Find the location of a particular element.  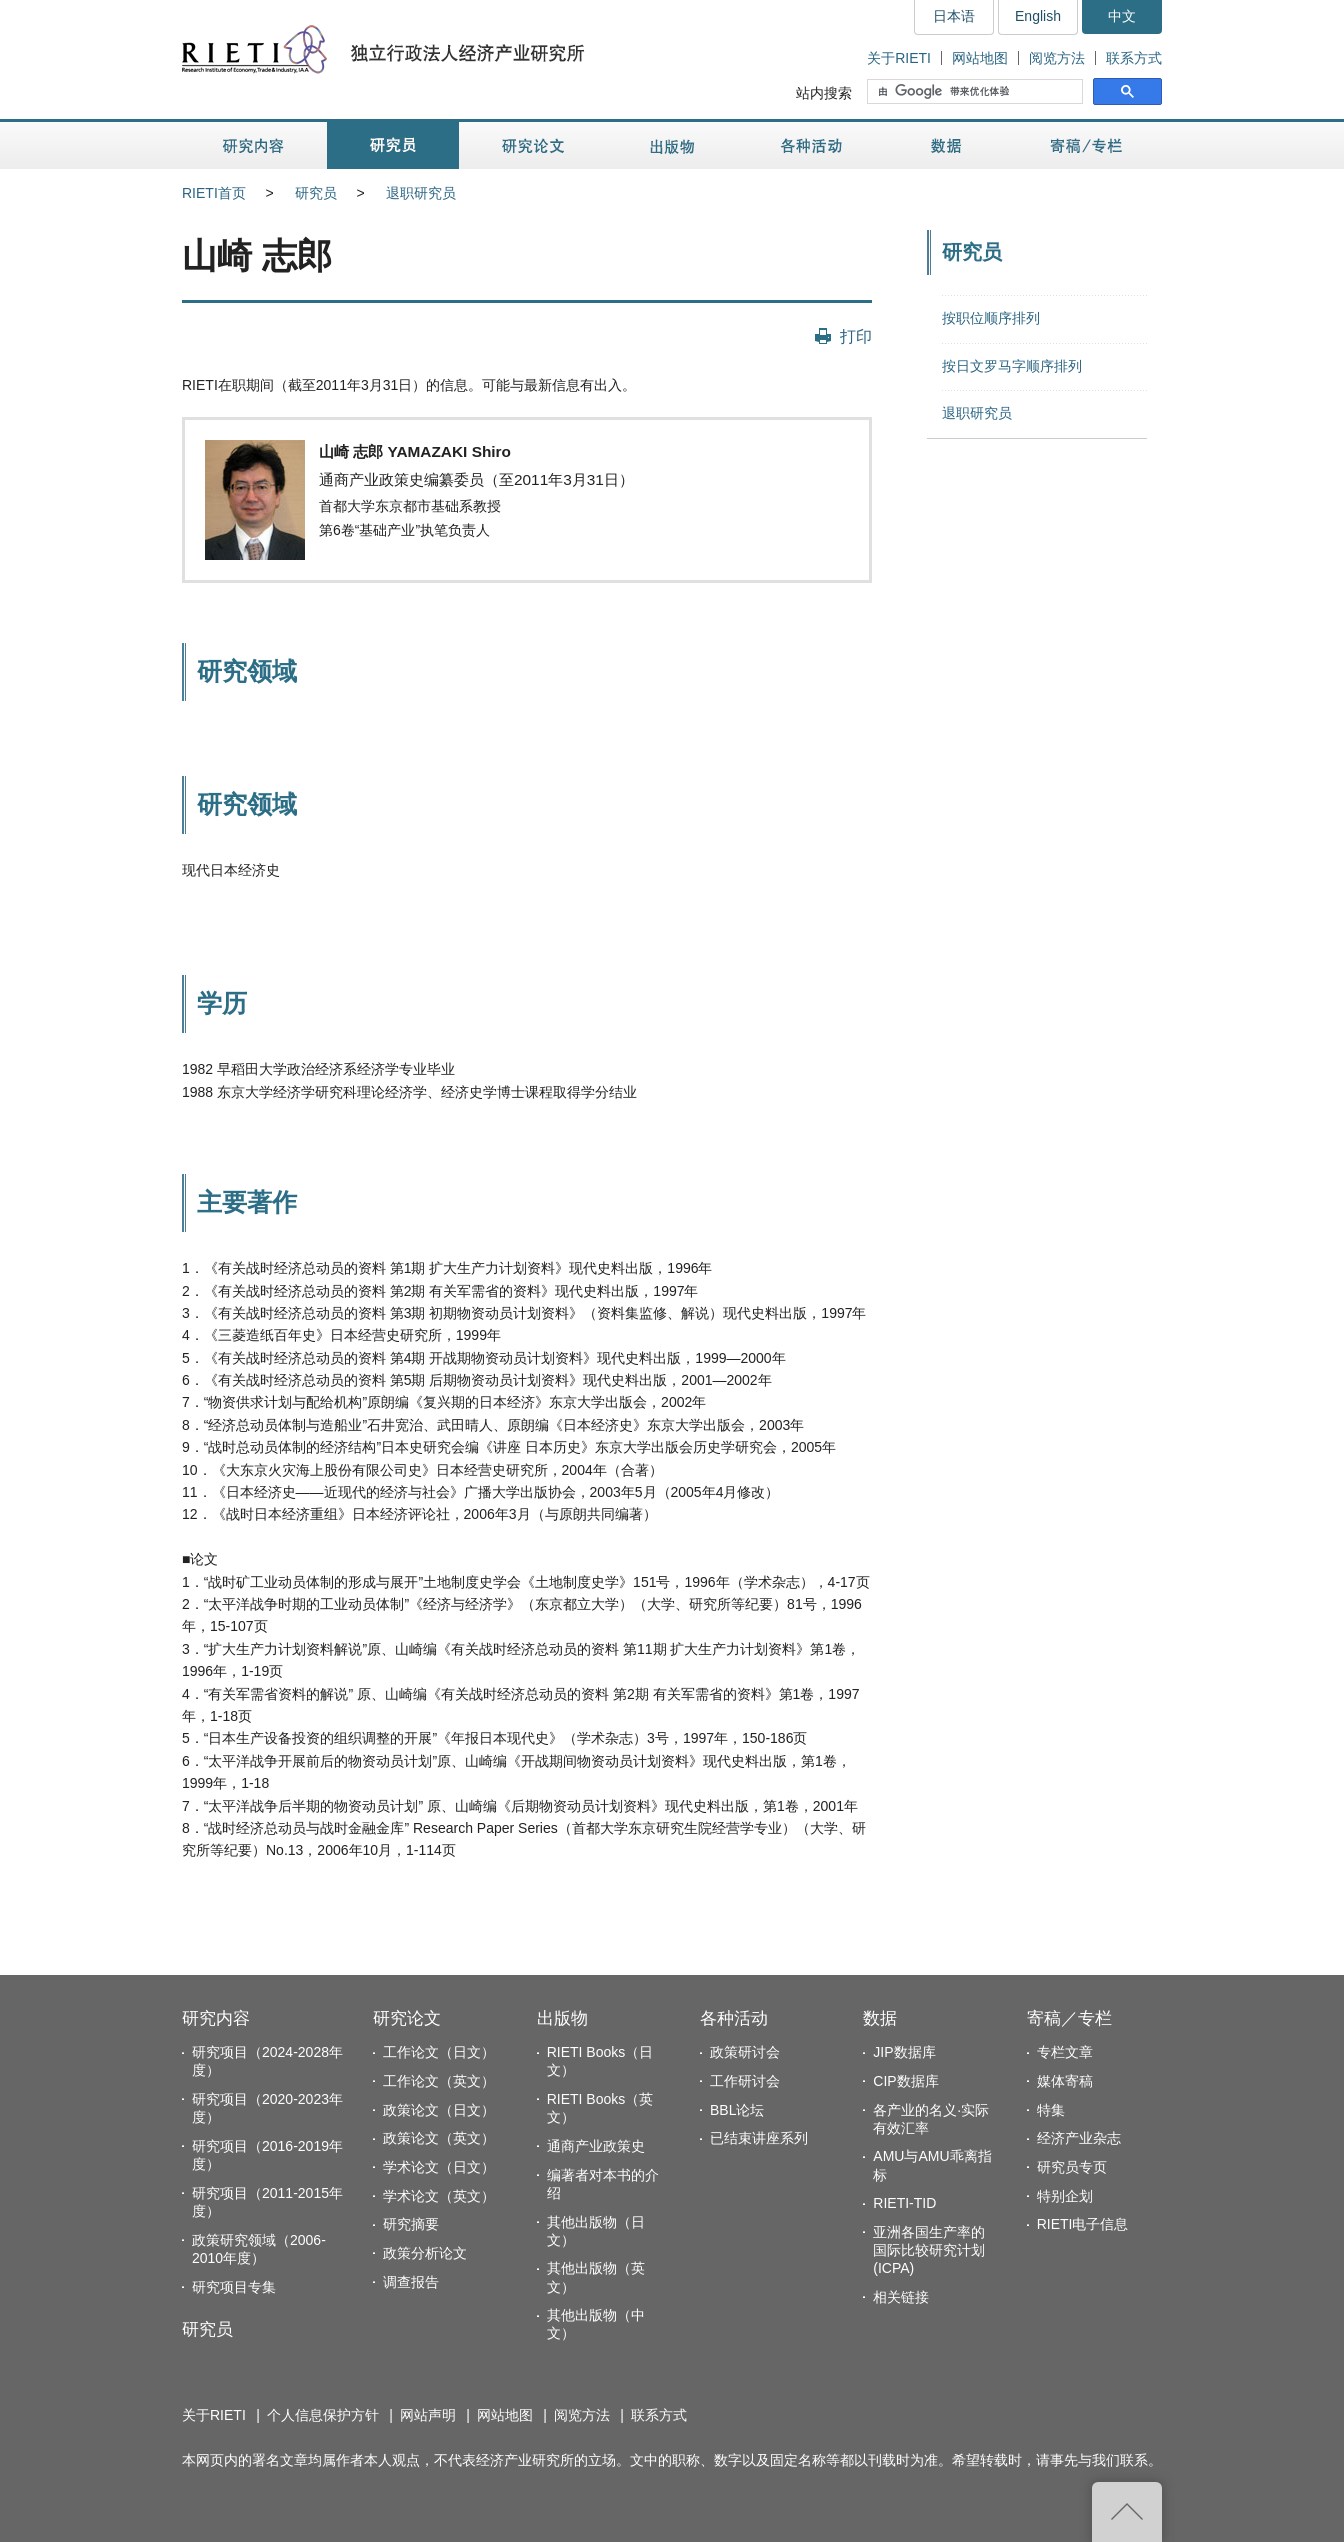

关于RIETI is located at coordinates (899, 58).